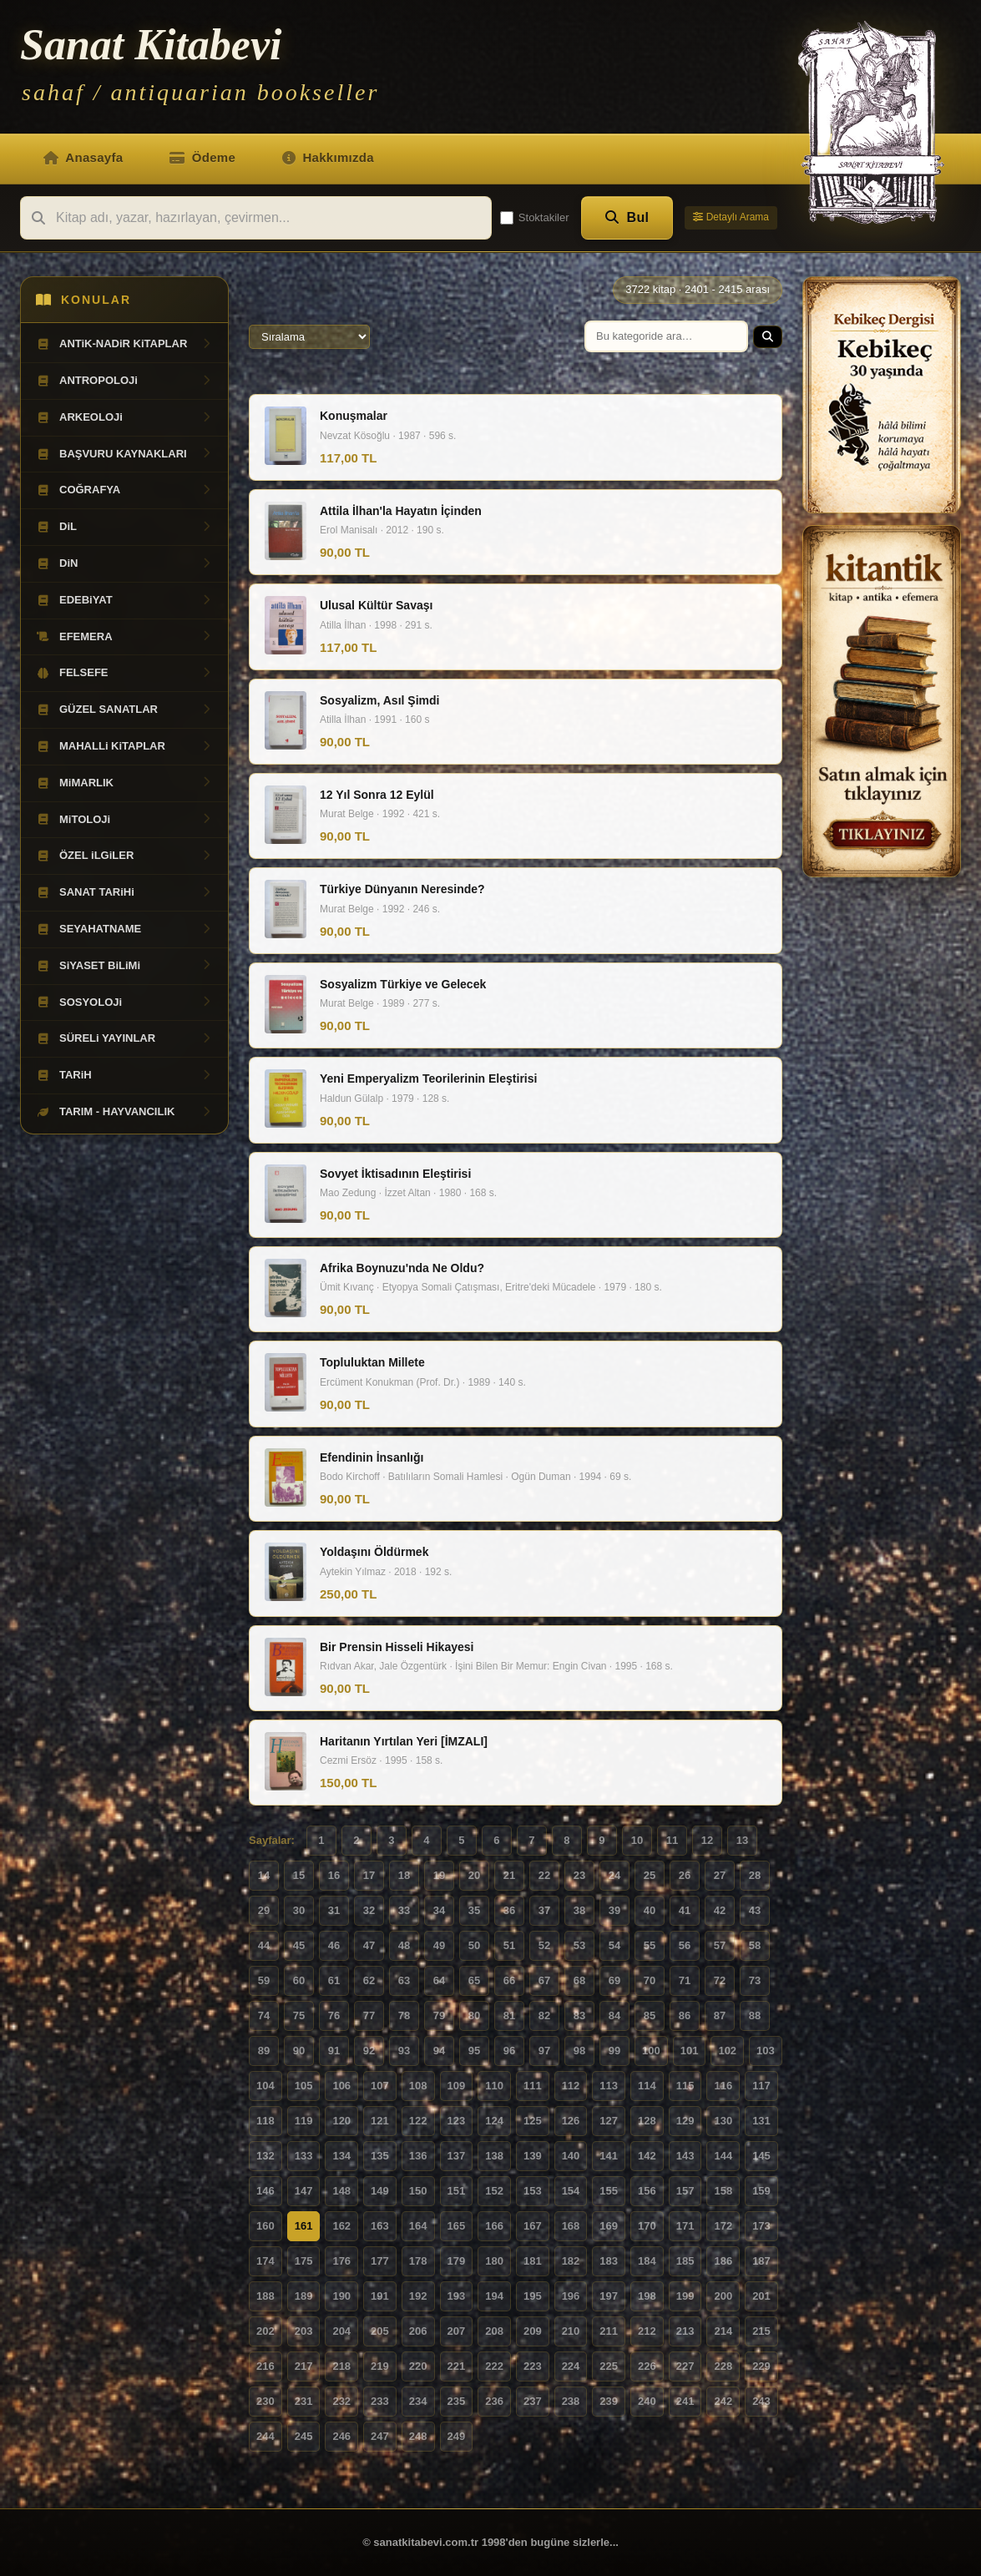  What do you see at coordinates (571, 2191) in the screenshot?
I see `154` at bounding box center [571, 2191].